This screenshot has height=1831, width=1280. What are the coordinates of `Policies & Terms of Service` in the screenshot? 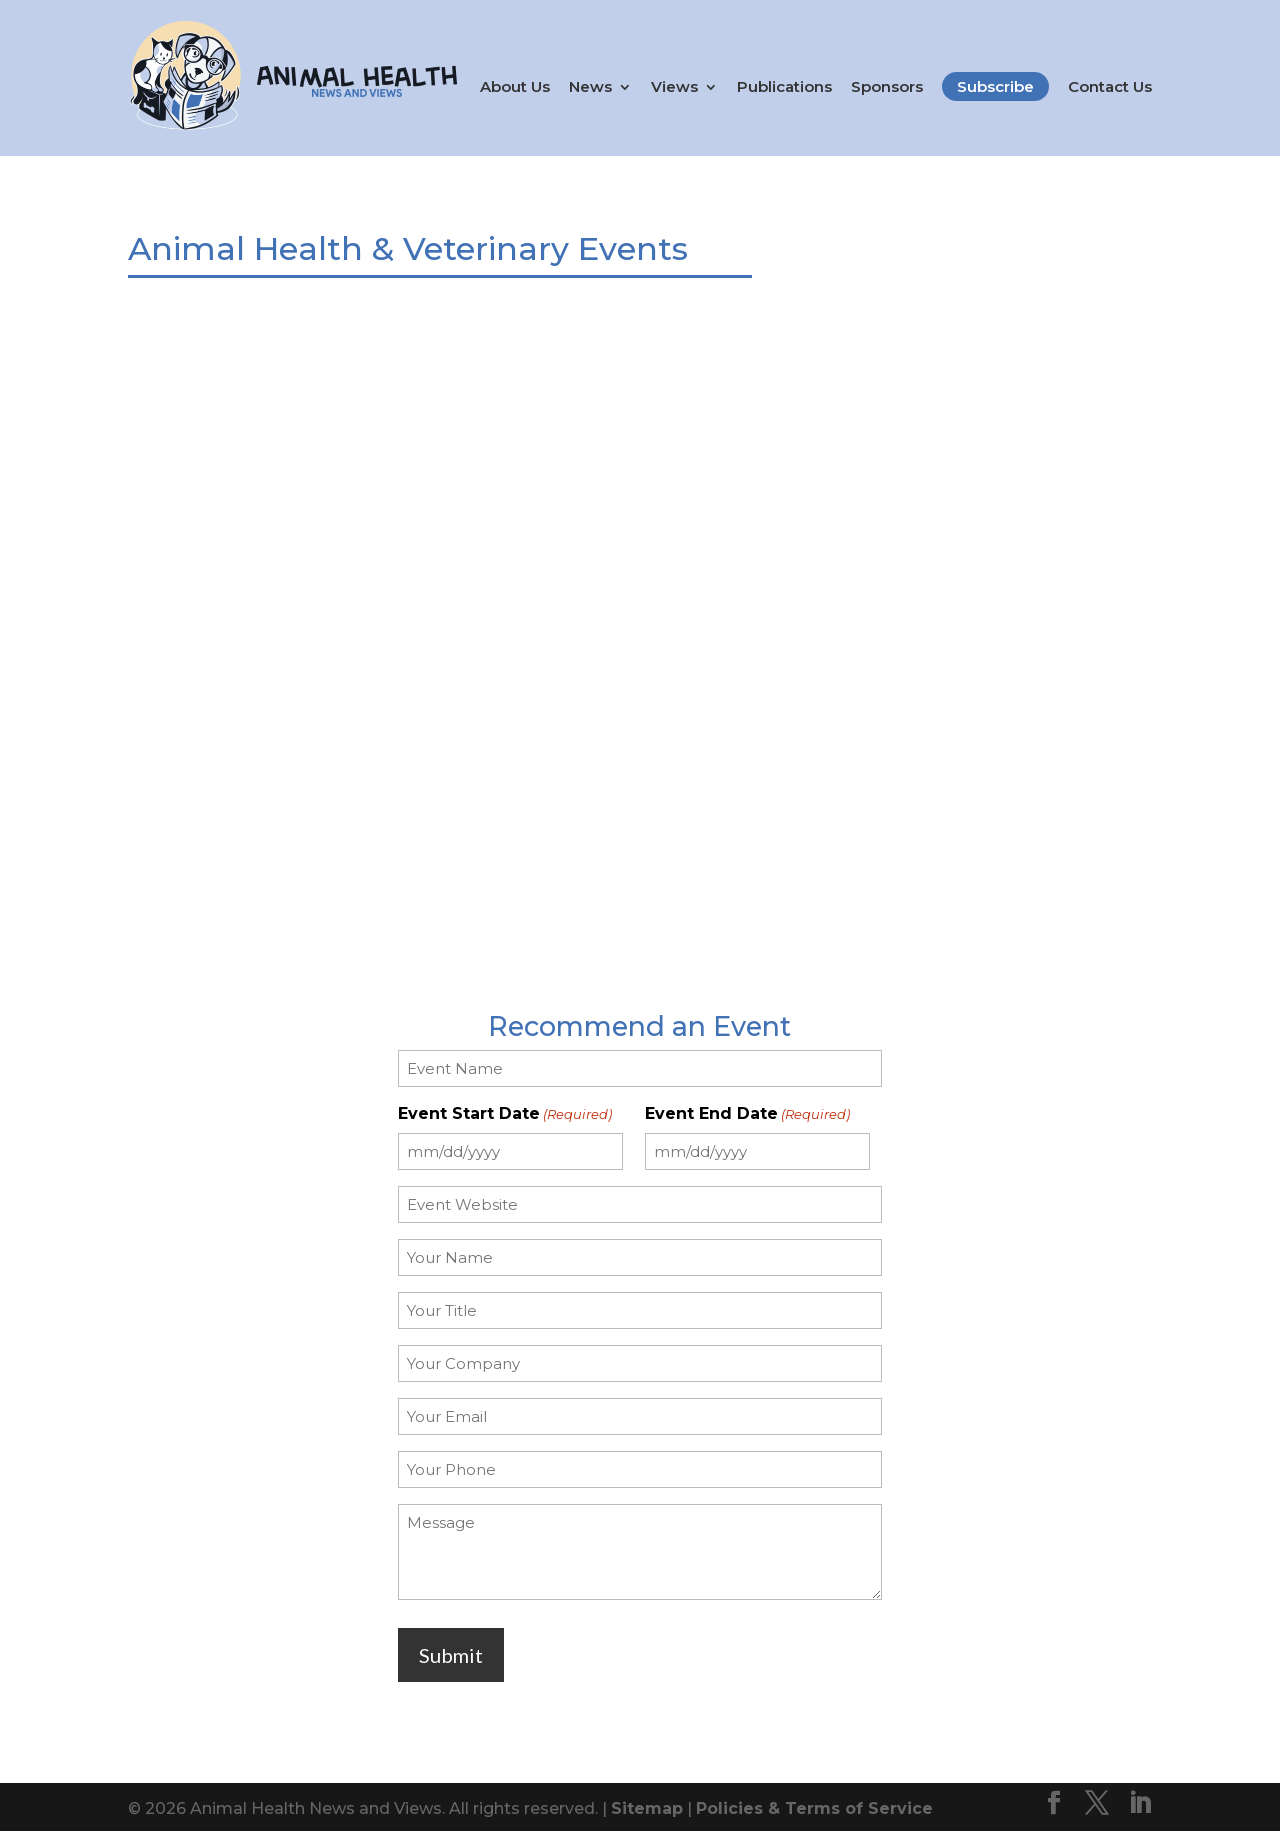 It's located at (814, 1804).